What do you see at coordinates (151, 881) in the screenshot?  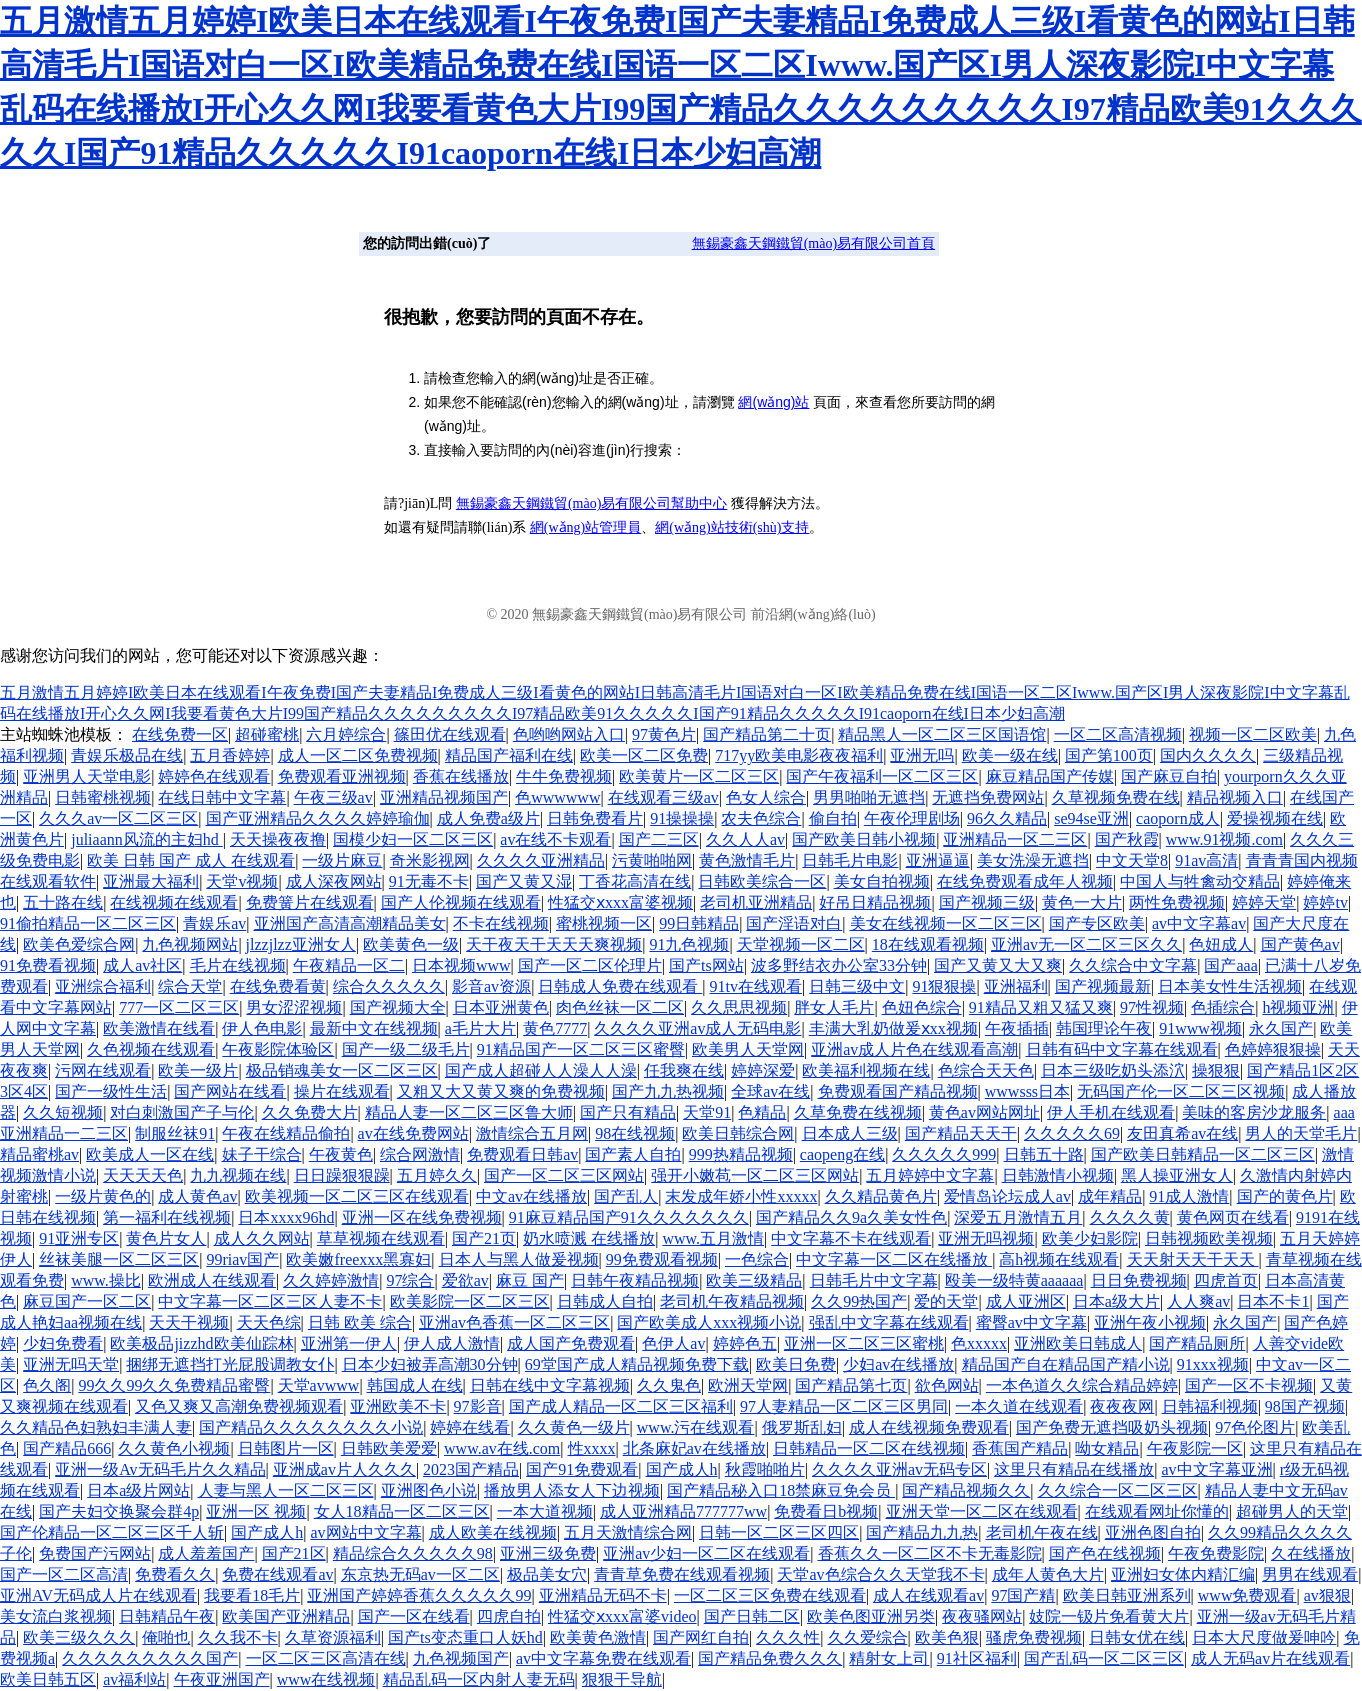 I see `亚洲最大福利` at bounding box center [151, 881].